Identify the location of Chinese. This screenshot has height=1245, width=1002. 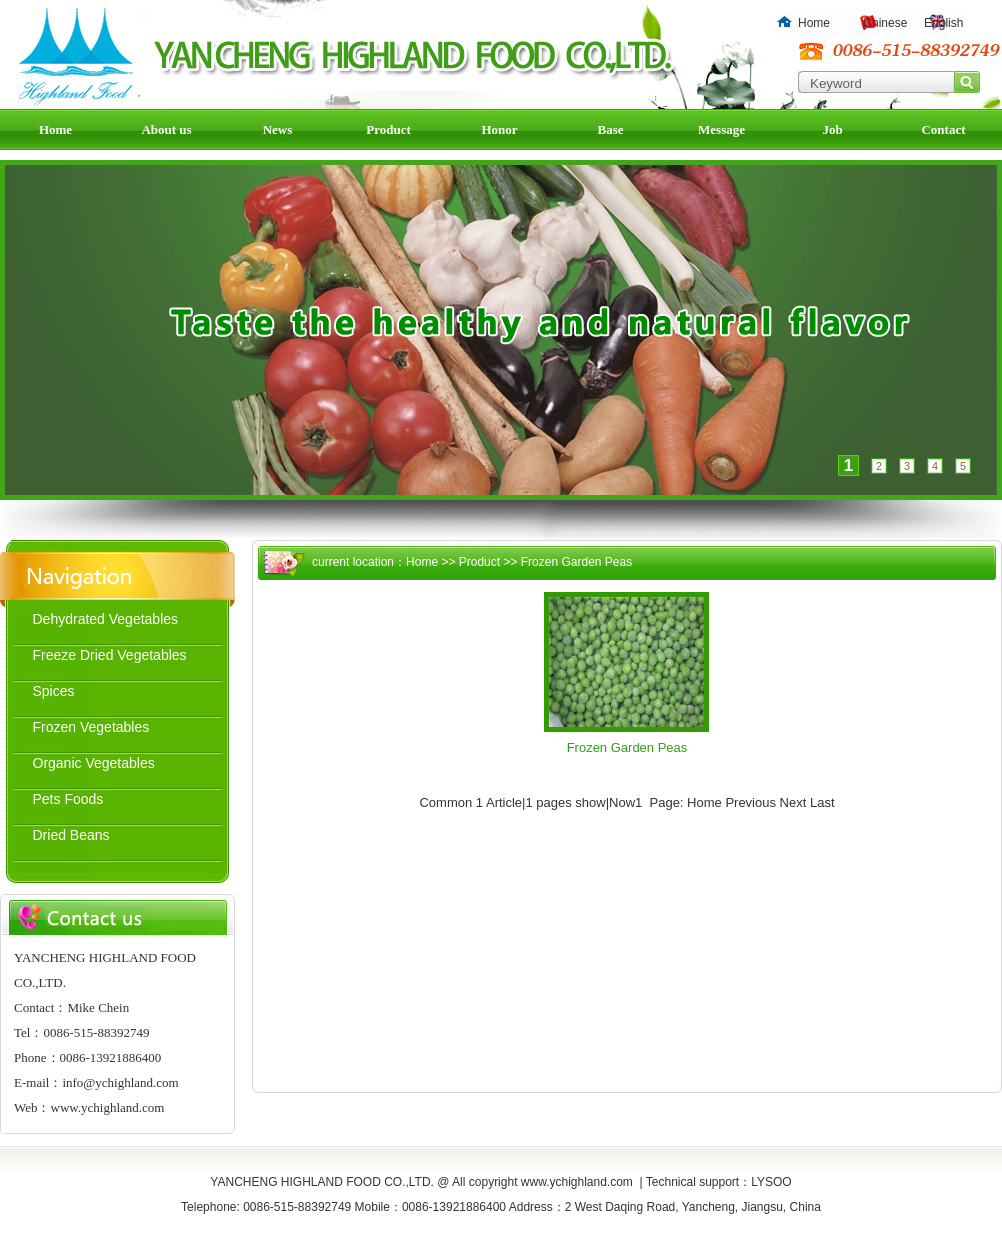
(885, 23).